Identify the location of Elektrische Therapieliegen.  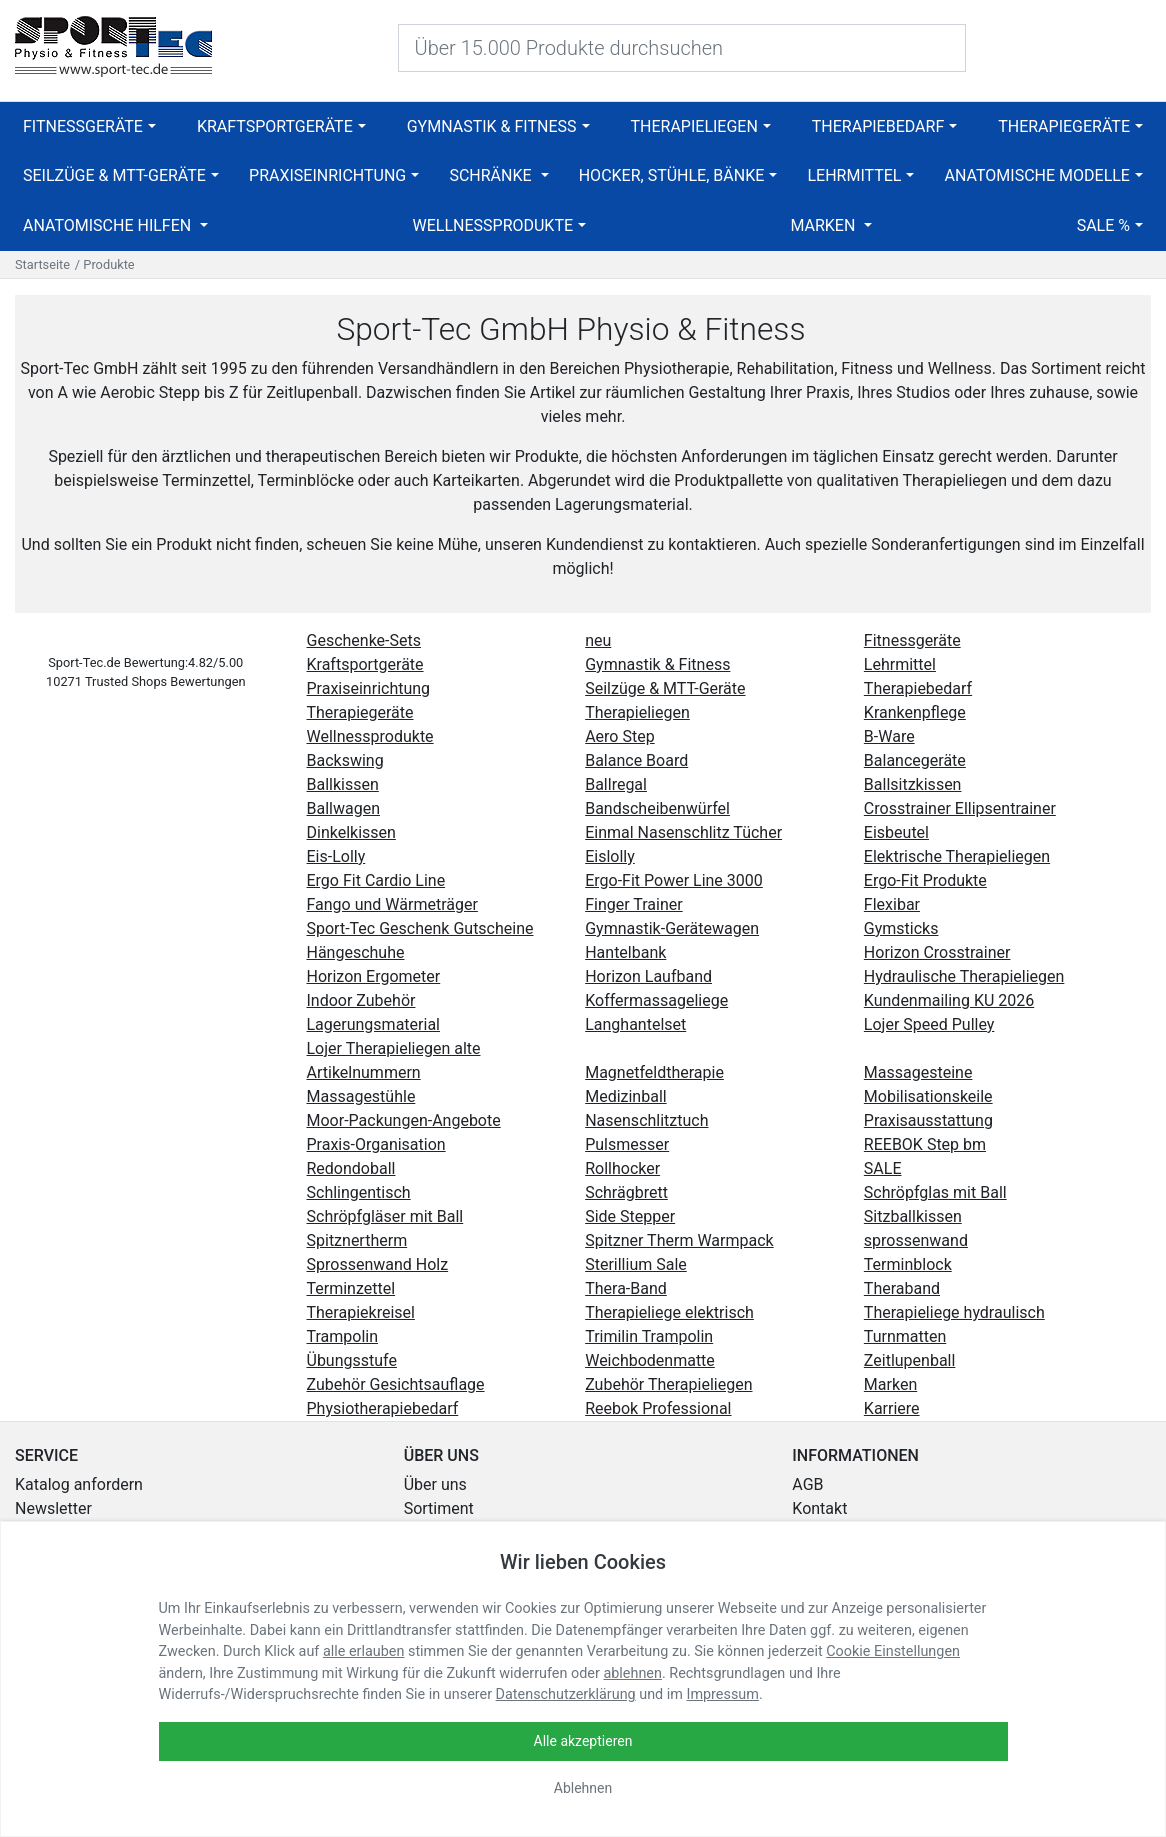
(957, 856).